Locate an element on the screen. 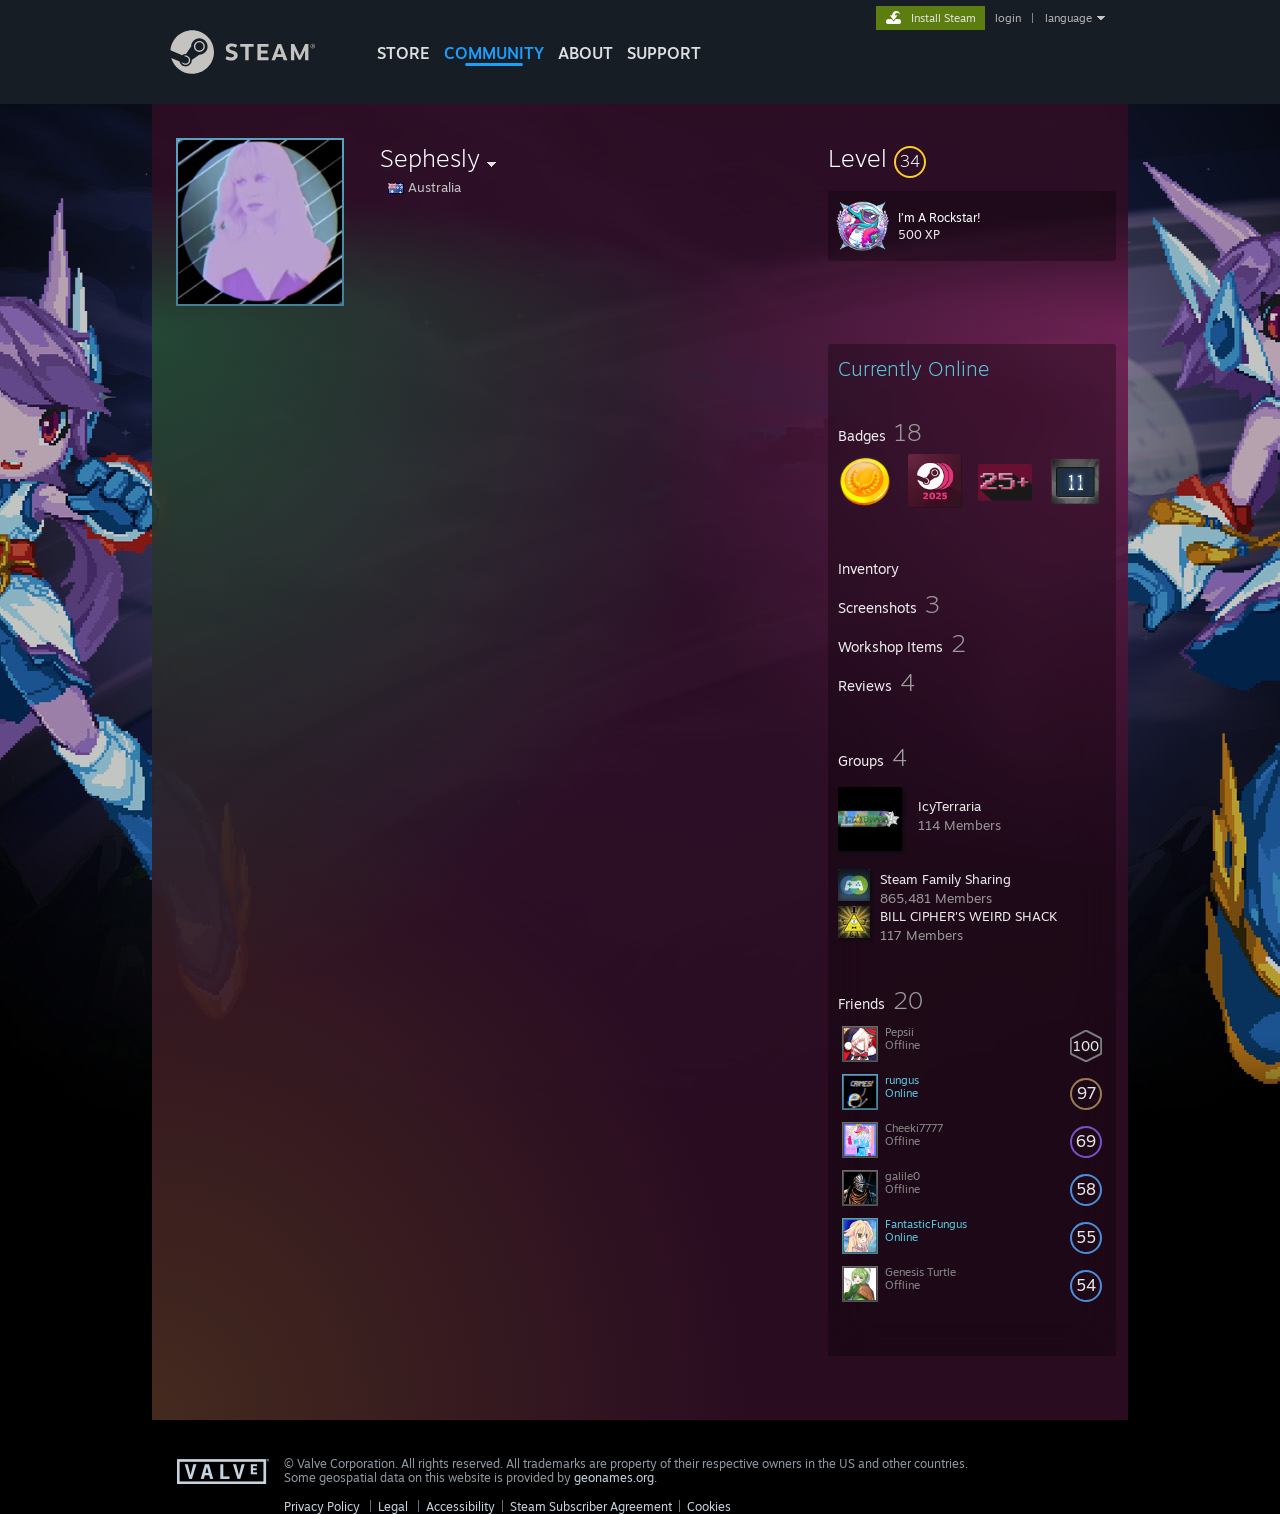 Image resolution: width=1280 pixels, height=1514 pixels. Legal is located at coordinates (393, 1506).